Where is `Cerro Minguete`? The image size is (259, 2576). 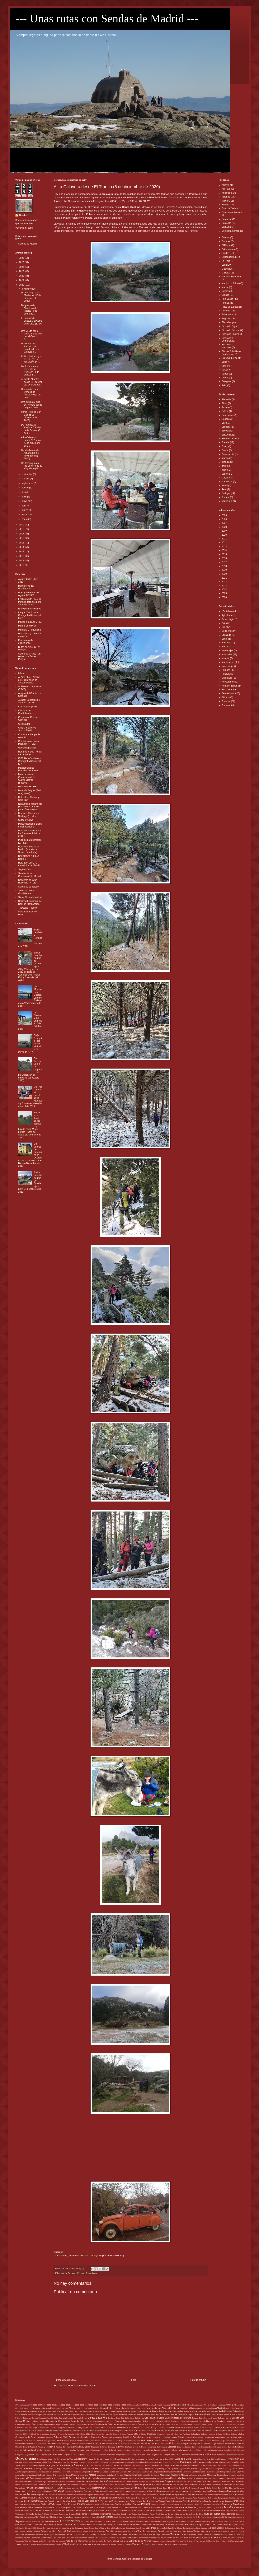
Cerro Minguete is located at coordinates (220, 2430).